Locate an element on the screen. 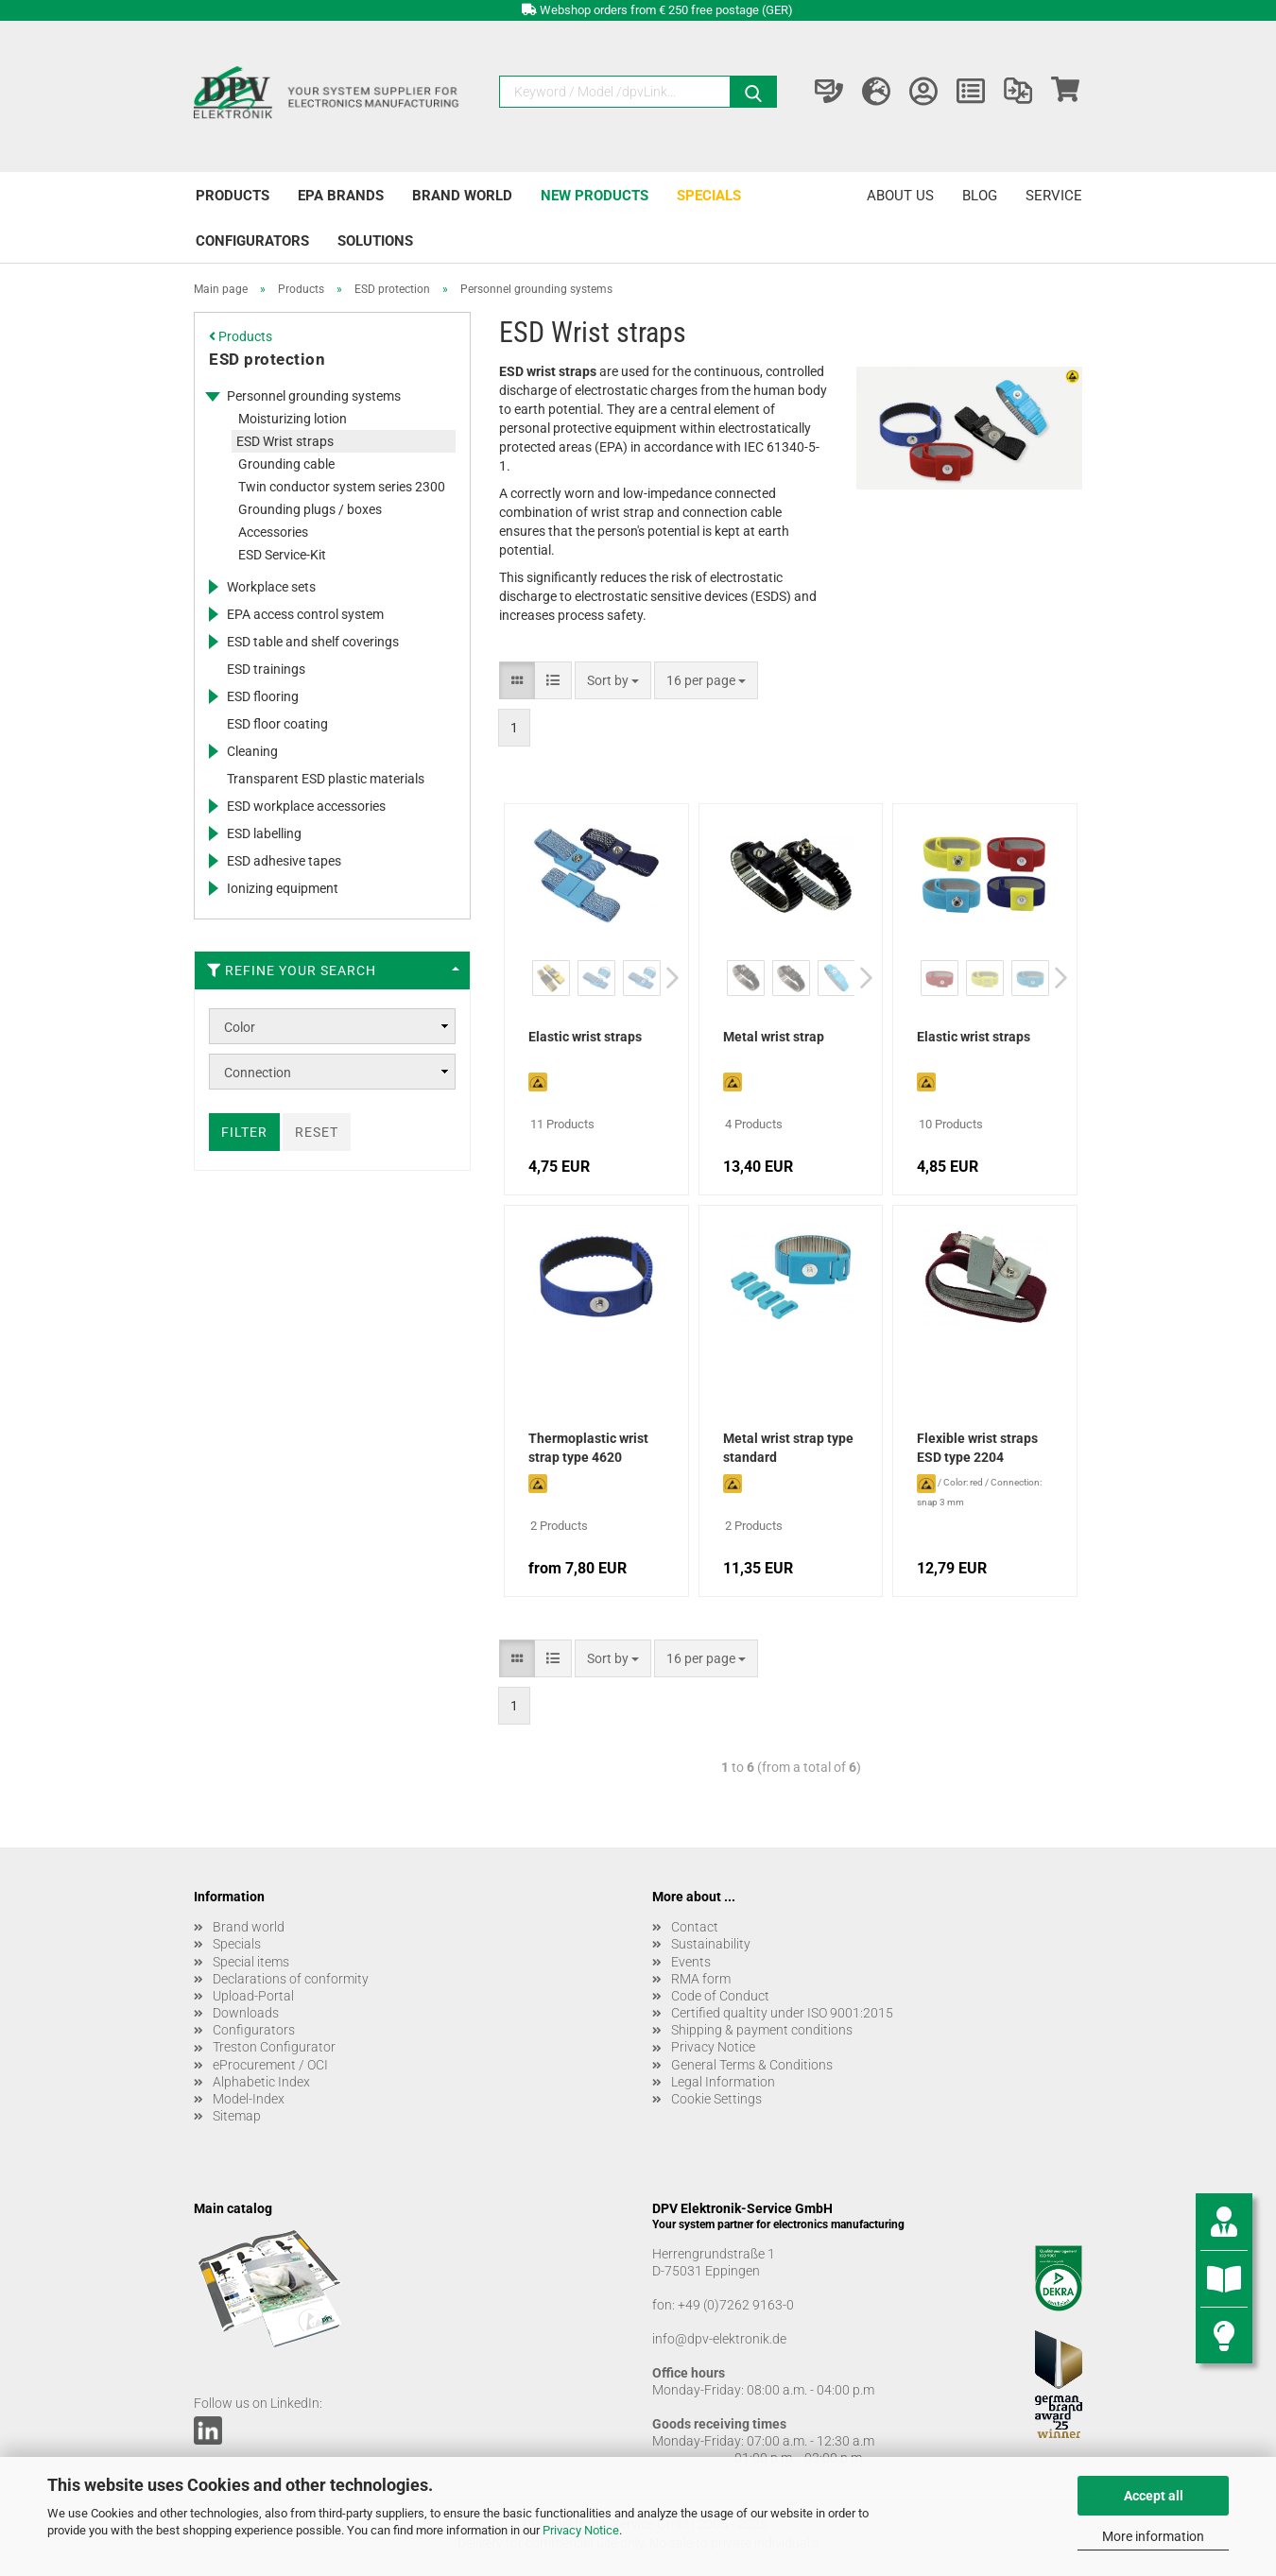 The height and width of the screenshot is (2576, 1276). Accessories is located at coordinates (273, 532).